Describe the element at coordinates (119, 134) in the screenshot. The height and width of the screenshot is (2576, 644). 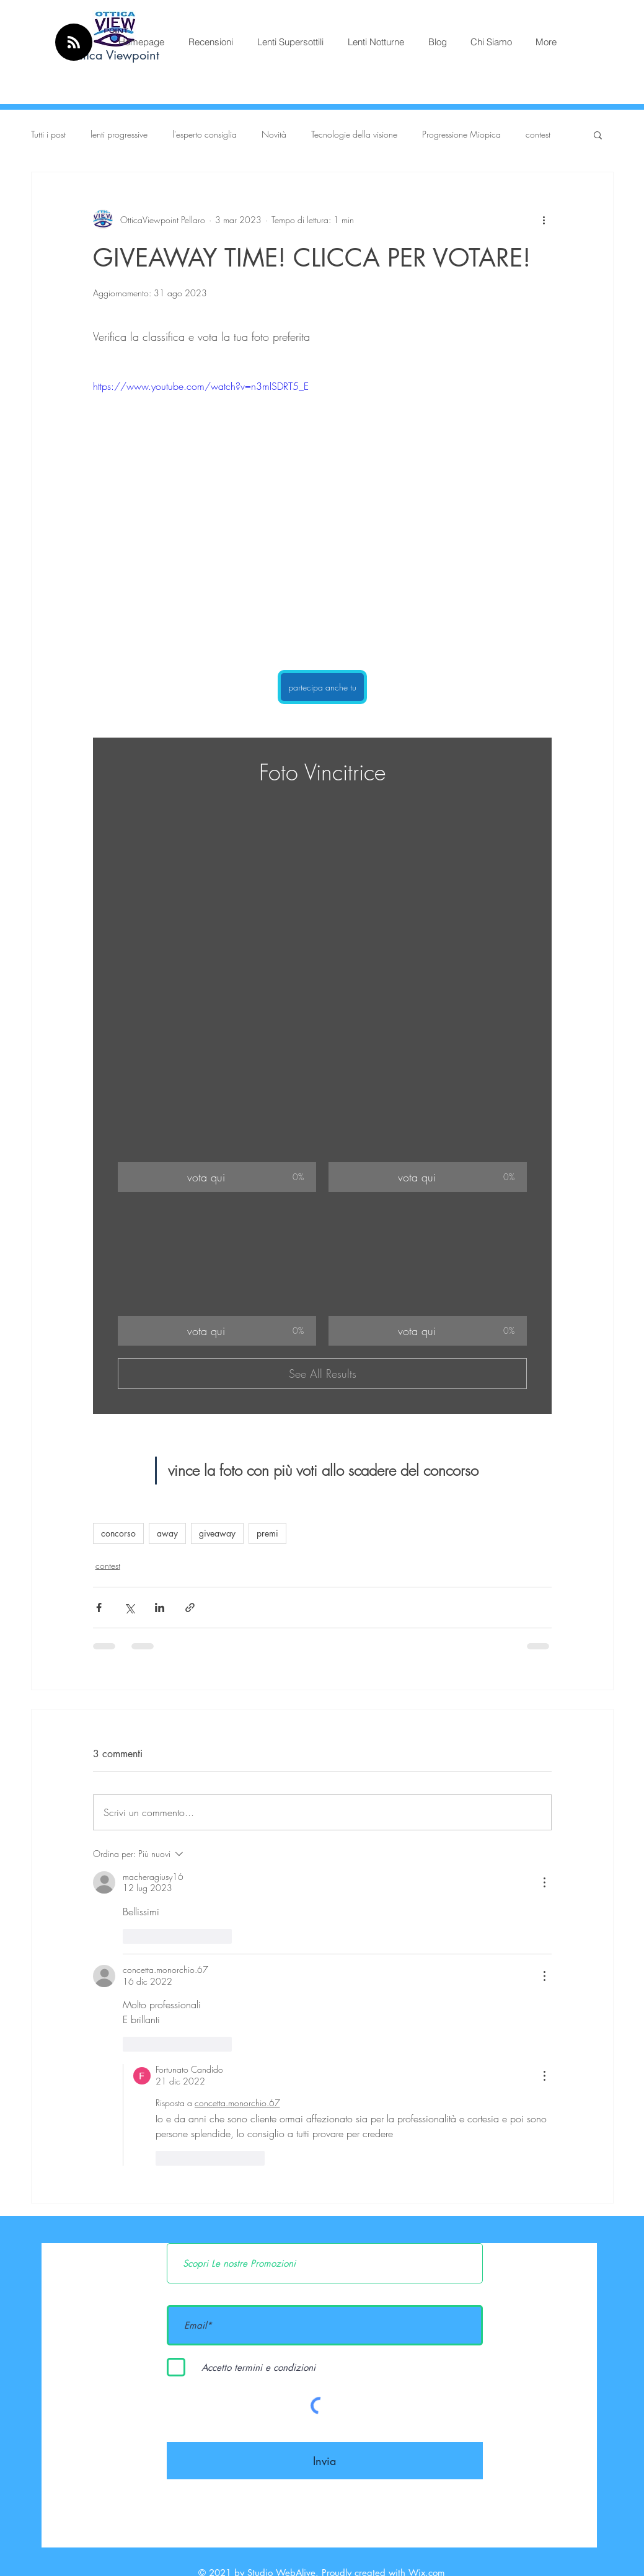
I see `lenti progressive` at that location.